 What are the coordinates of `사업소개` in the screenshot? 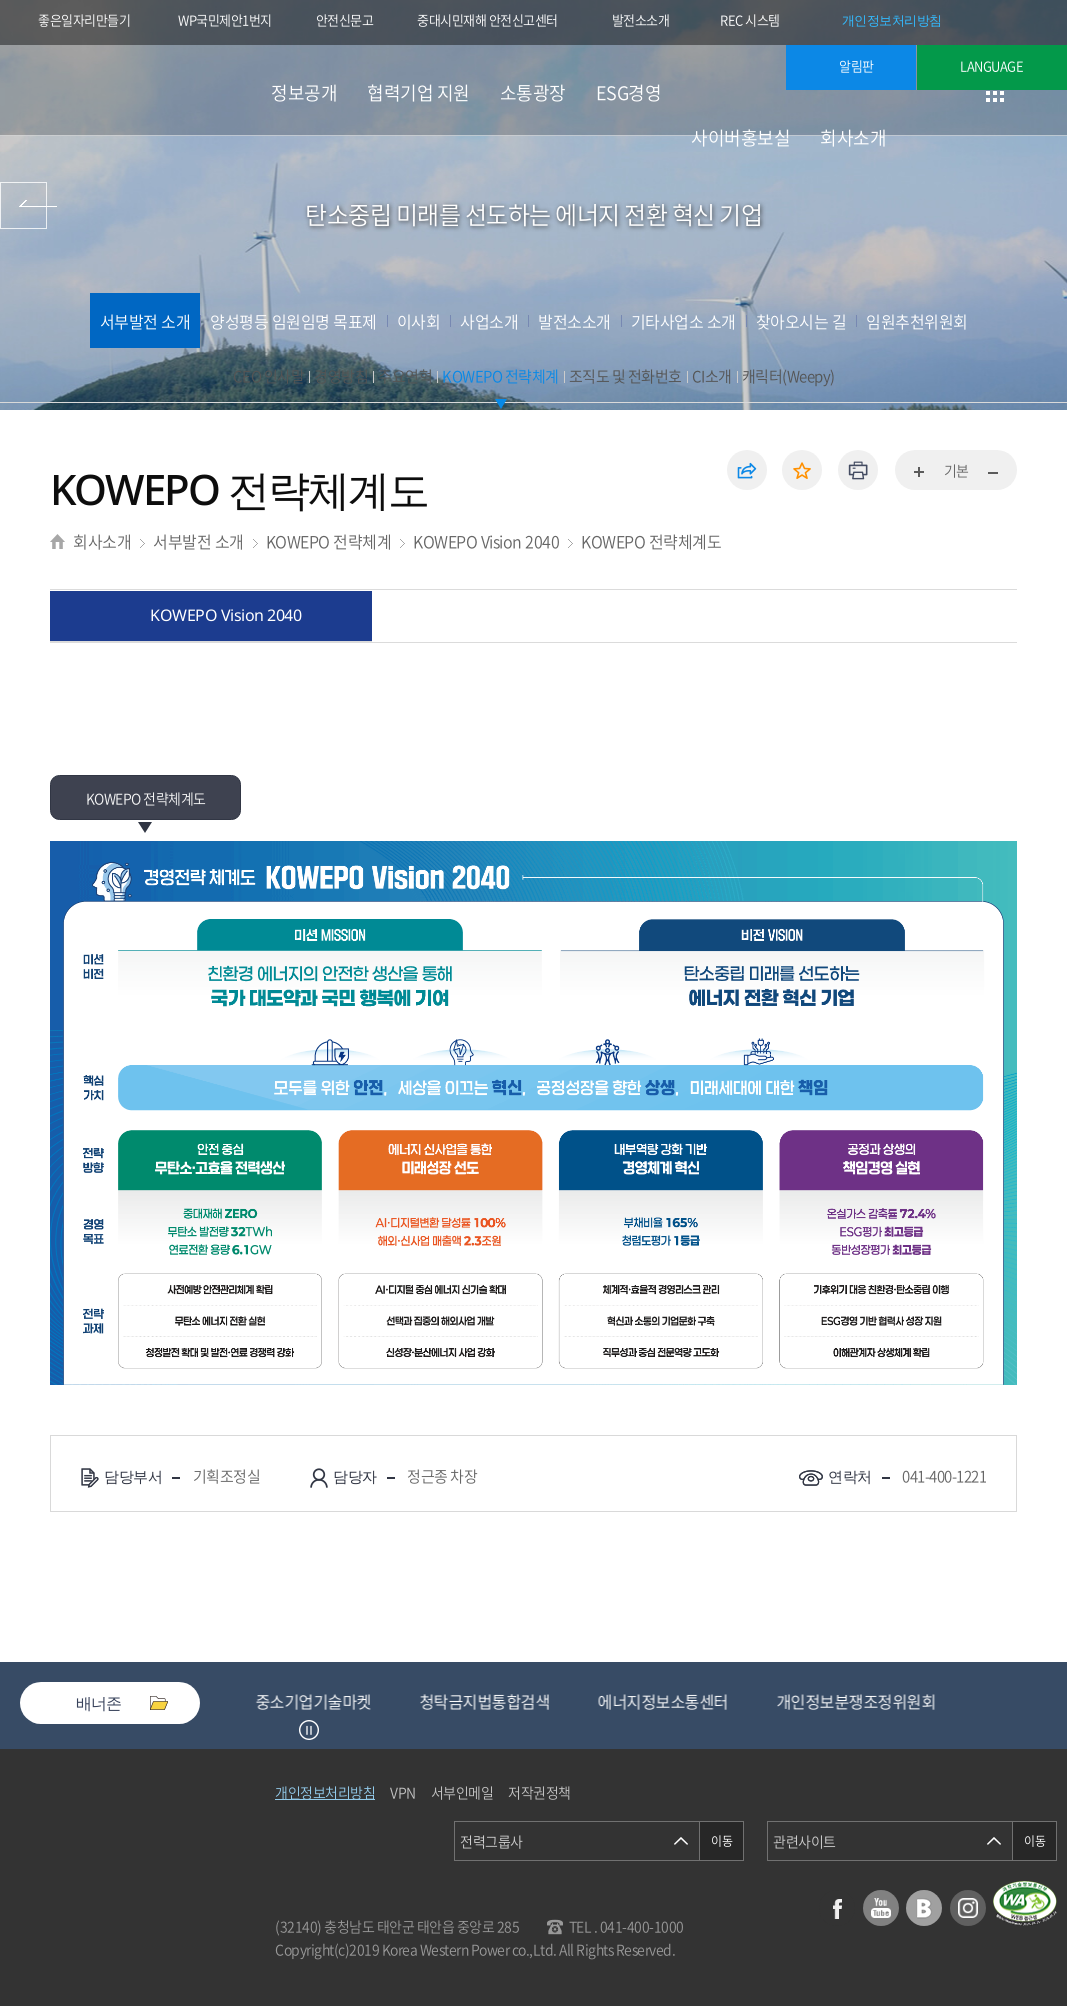 It's located at (489, 321).